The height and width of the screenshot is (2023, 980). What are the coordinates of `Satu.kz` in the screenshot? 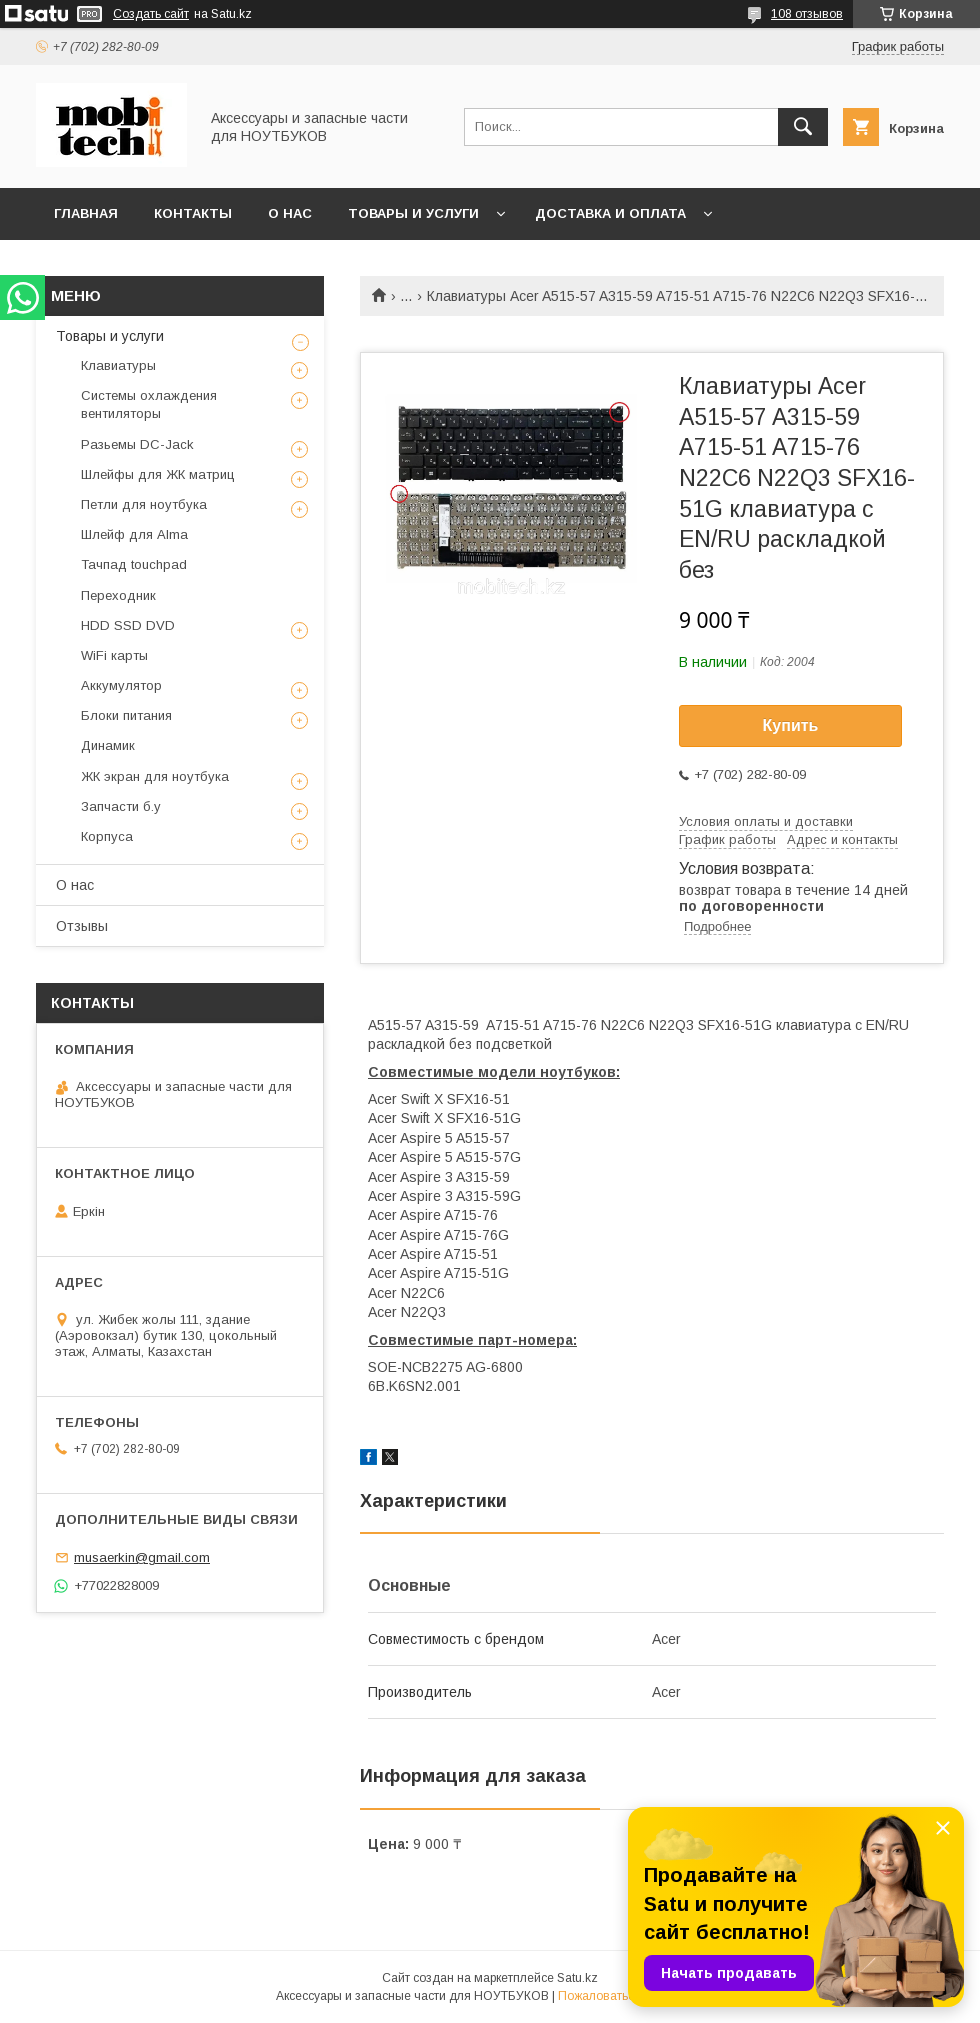 It's located at (577, 1978).